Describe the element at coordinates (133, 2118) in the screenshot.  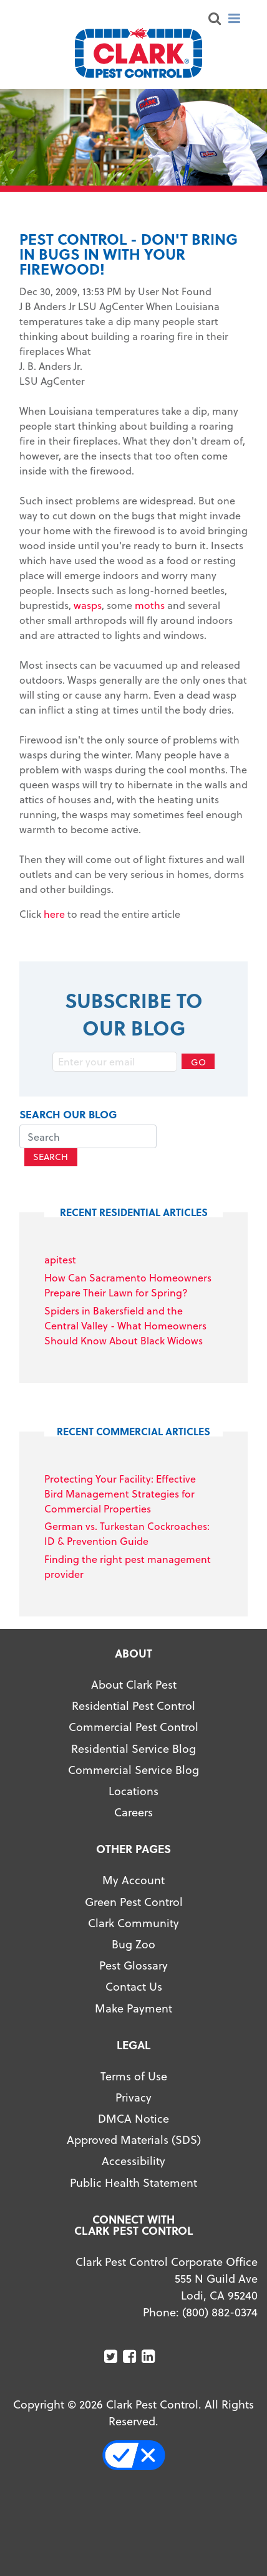
I see `DMCA Notice` at that location.